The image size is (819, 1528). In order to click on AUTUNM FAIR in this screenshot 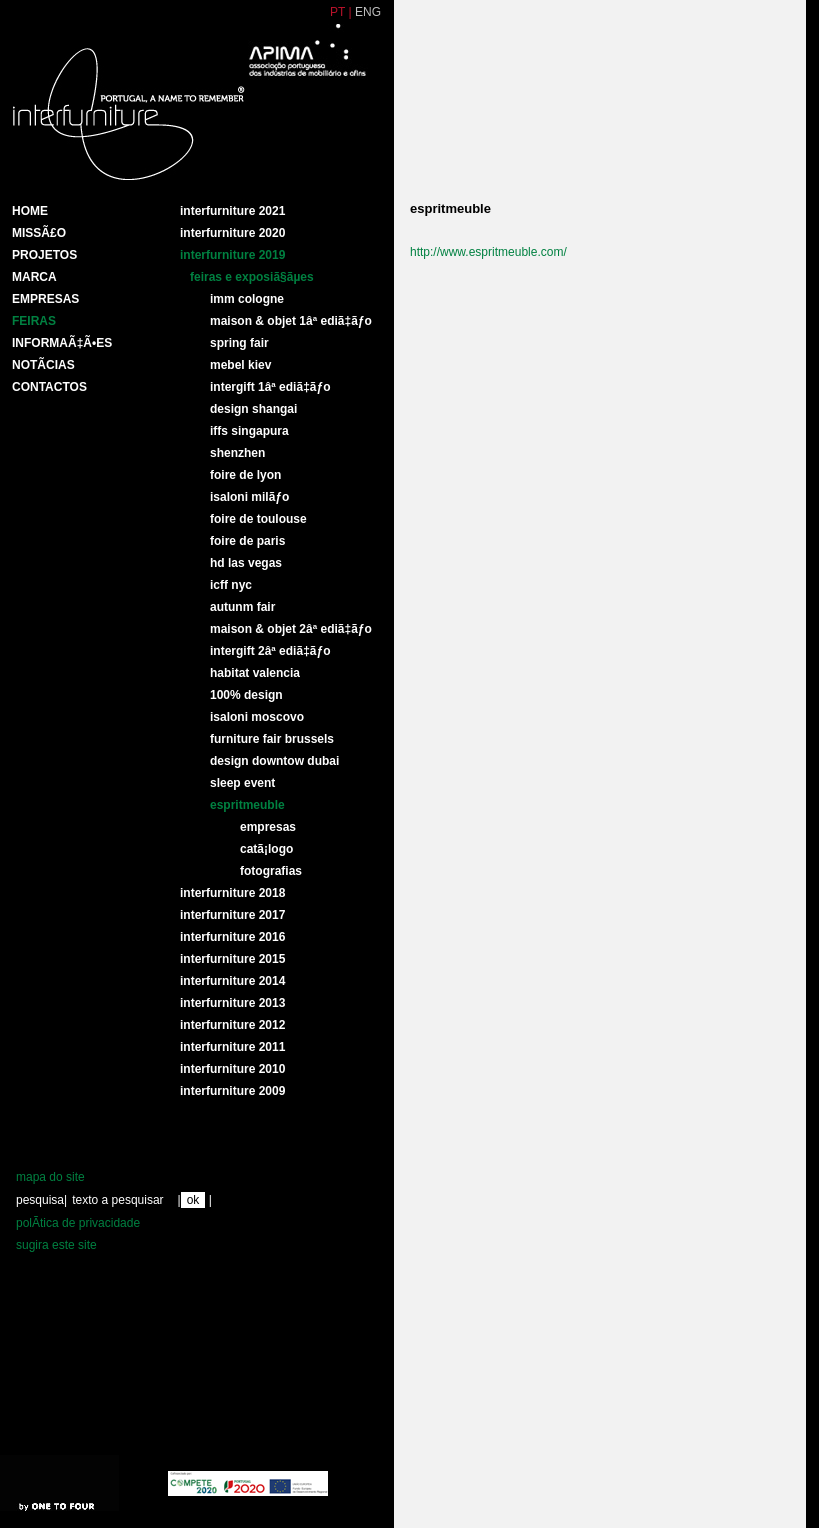, I will do `click(242, 607)`.